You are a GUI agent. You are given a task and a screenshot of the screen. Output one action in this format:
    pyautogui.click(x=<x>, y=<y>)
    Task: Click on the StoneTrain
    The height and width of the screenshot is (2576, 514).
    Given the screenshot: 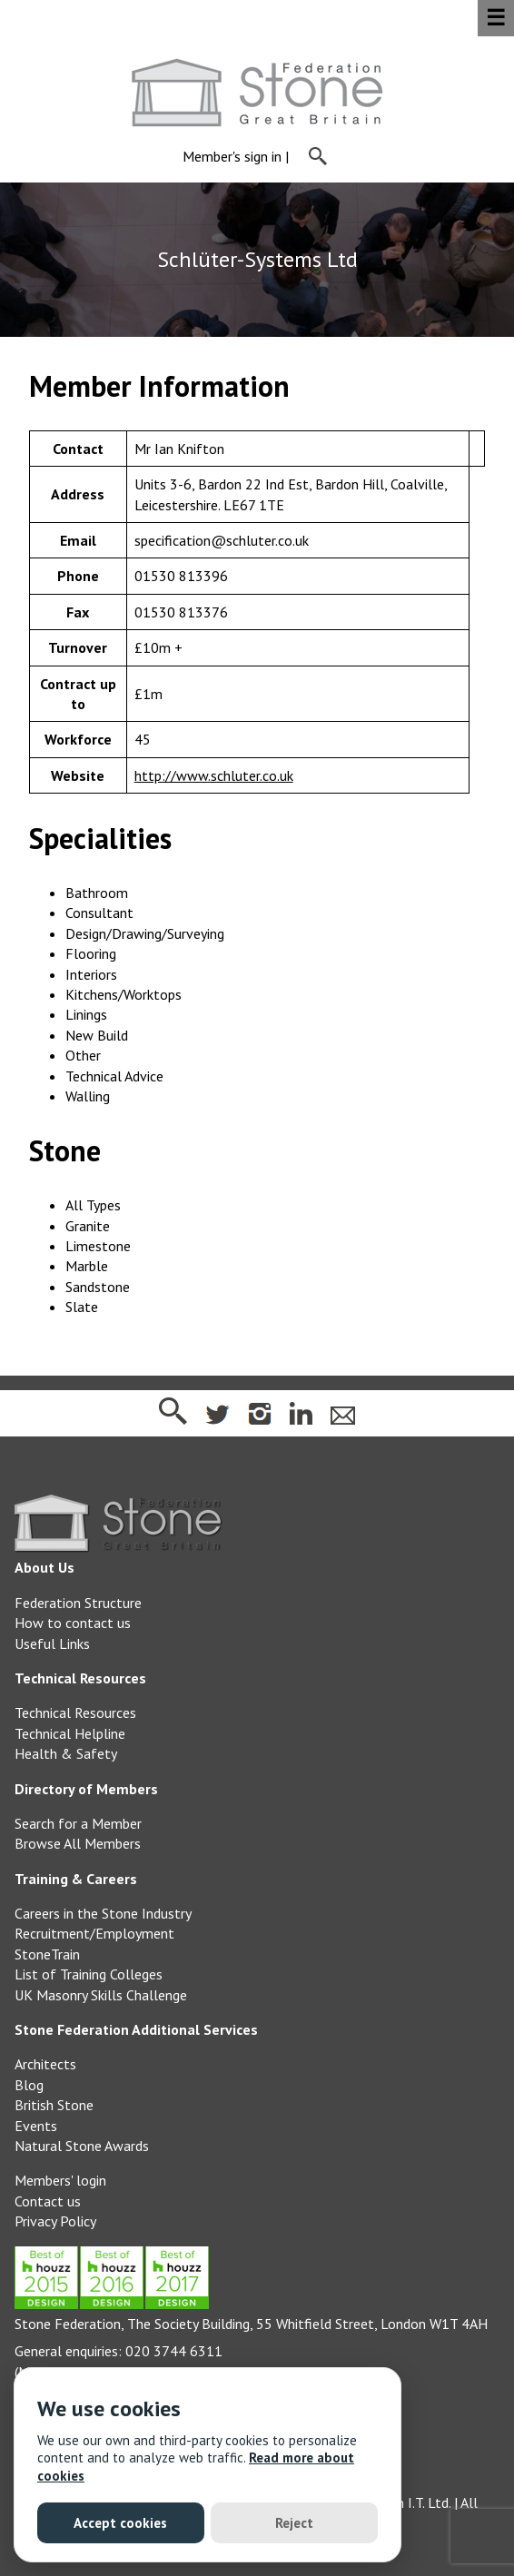 What is the action you would take?
    pyautogui.click(x=47, y=1954)
    